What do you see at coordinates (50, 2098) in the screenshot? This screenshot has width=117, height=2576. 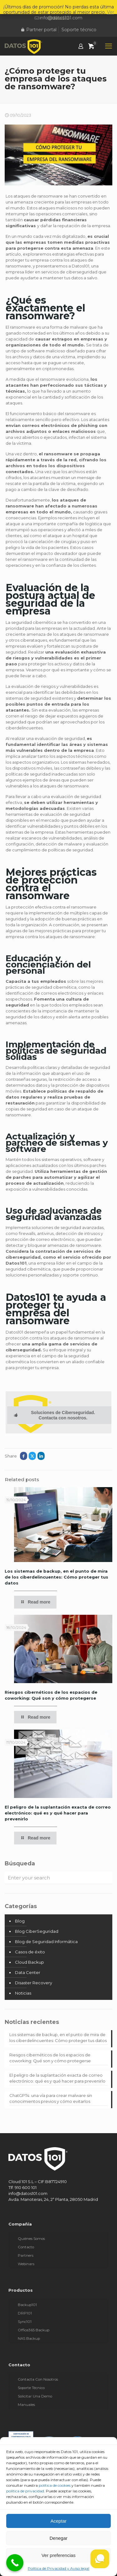 I see `ChatGPT4: una vía para crear malware sin conocimientos previos y cómo evitarlos` at bounding box center [50, 2098].